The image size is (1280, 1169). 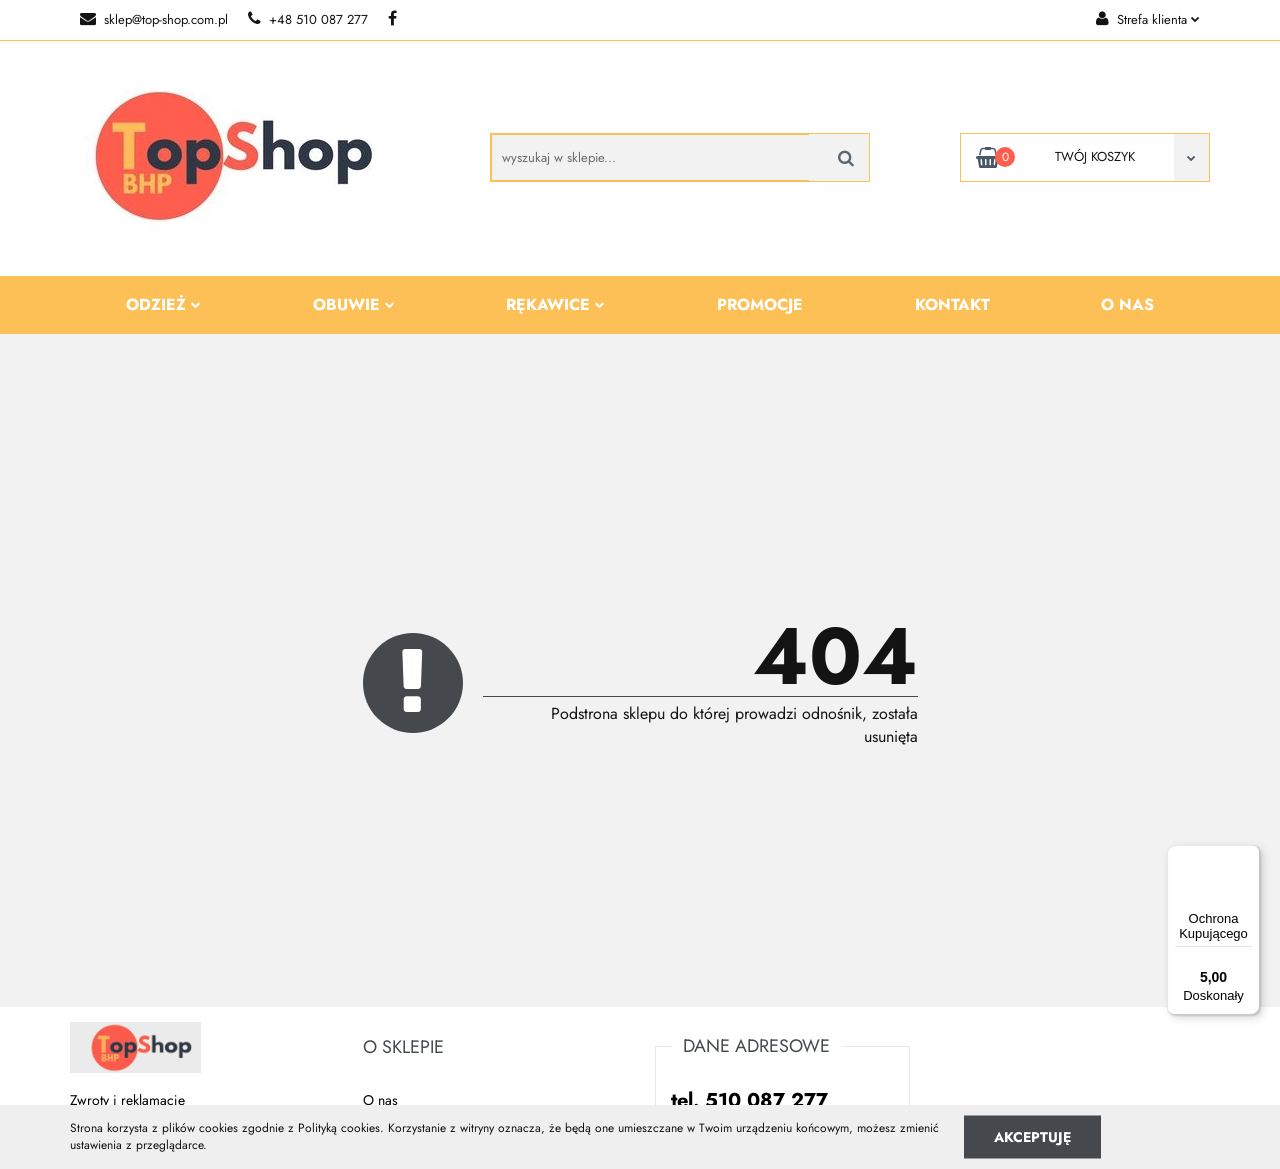 What do you see at coordinates (1127, 304) in the screenshot?
I see `O nas` at bounding box center [1127, 304].